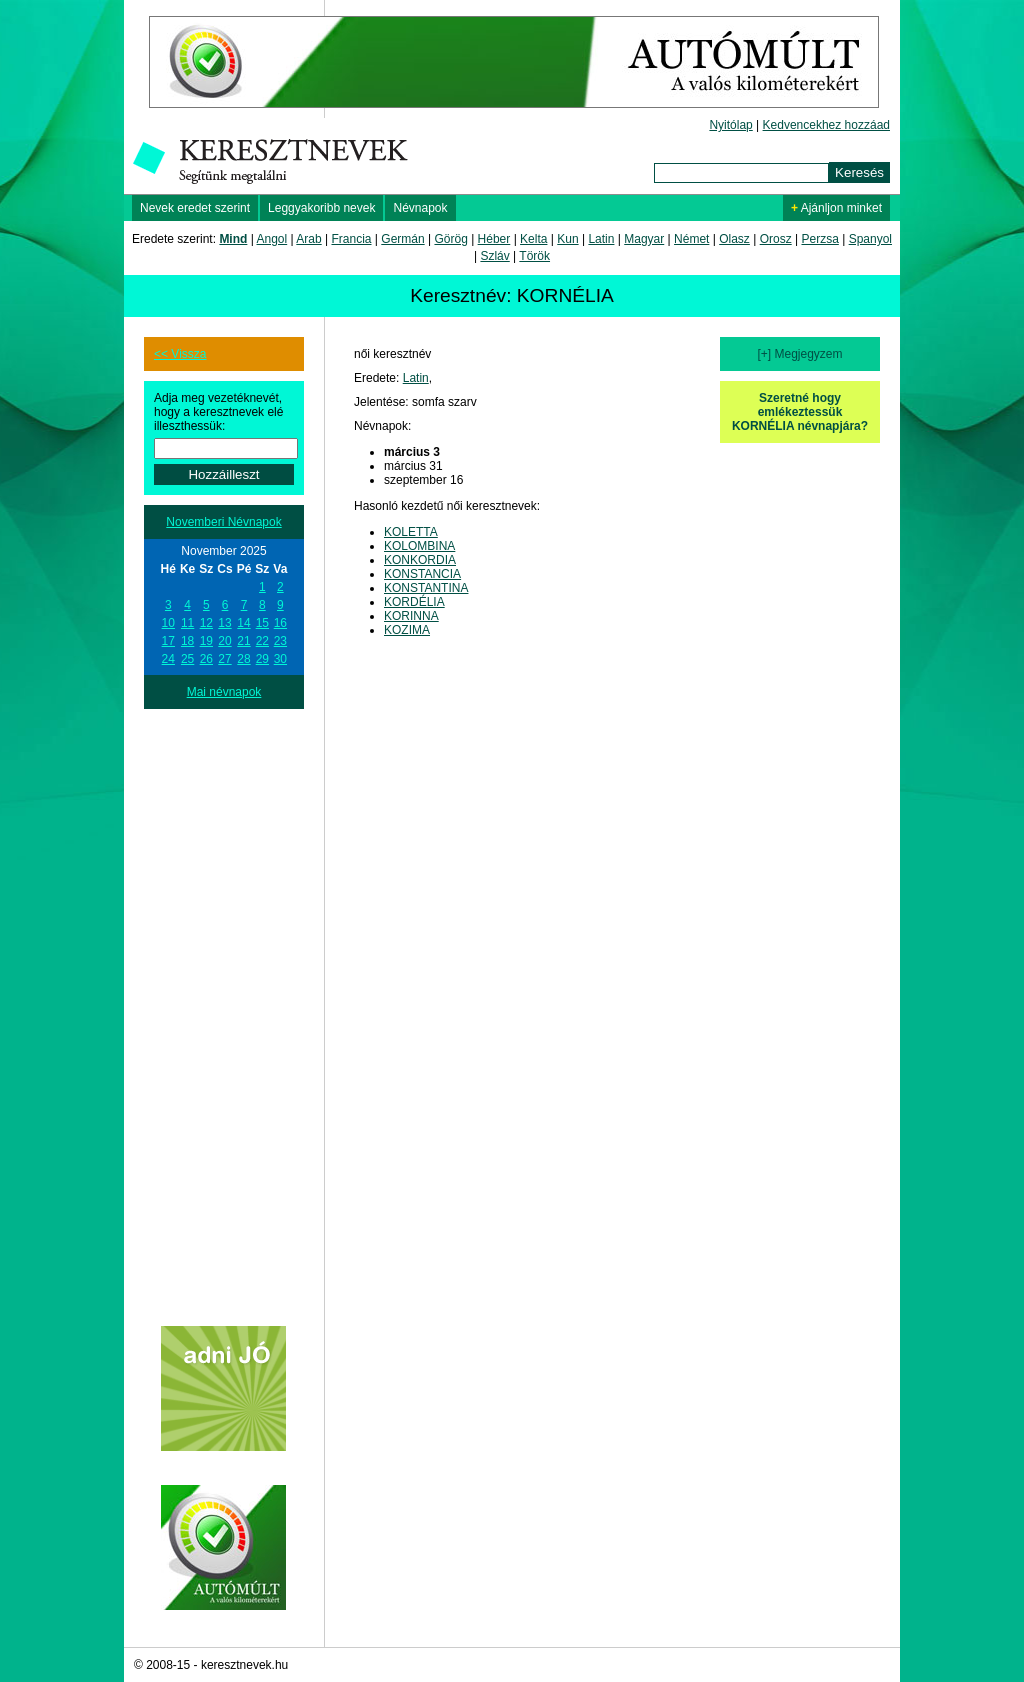  What do you see at coordinates (534, 256) in the screenshot?
I see `Török` at bounding box center [534, 256].